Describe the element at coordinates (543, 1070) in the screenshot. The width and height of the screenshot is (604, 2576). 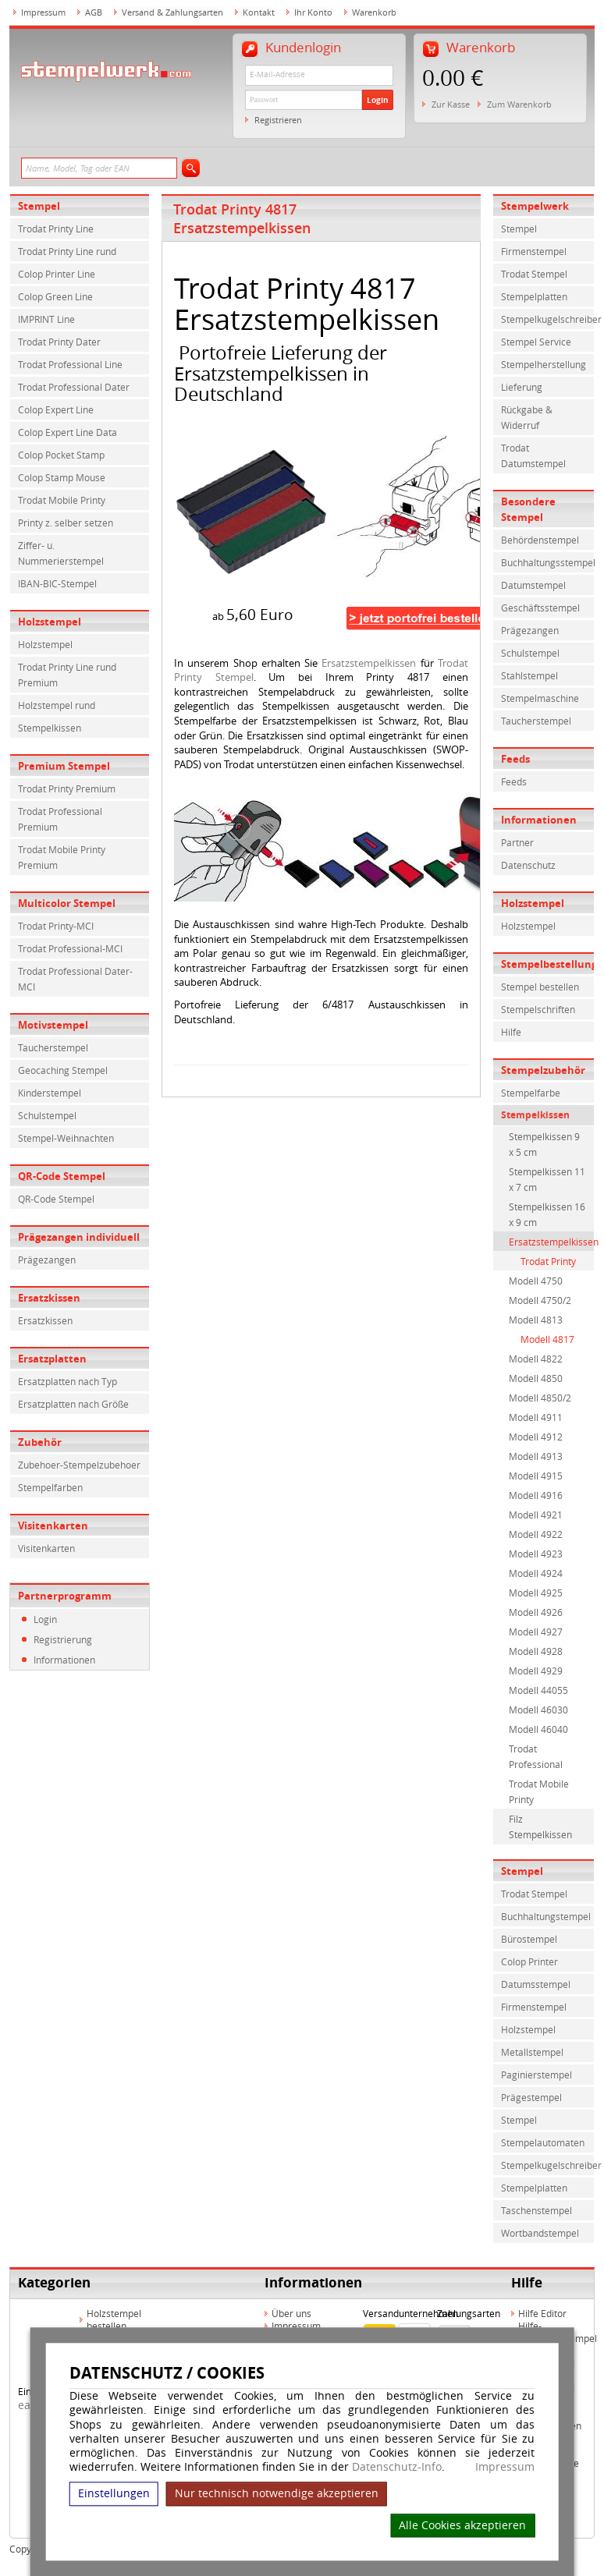
I see `Stempelzubehör` at that location.